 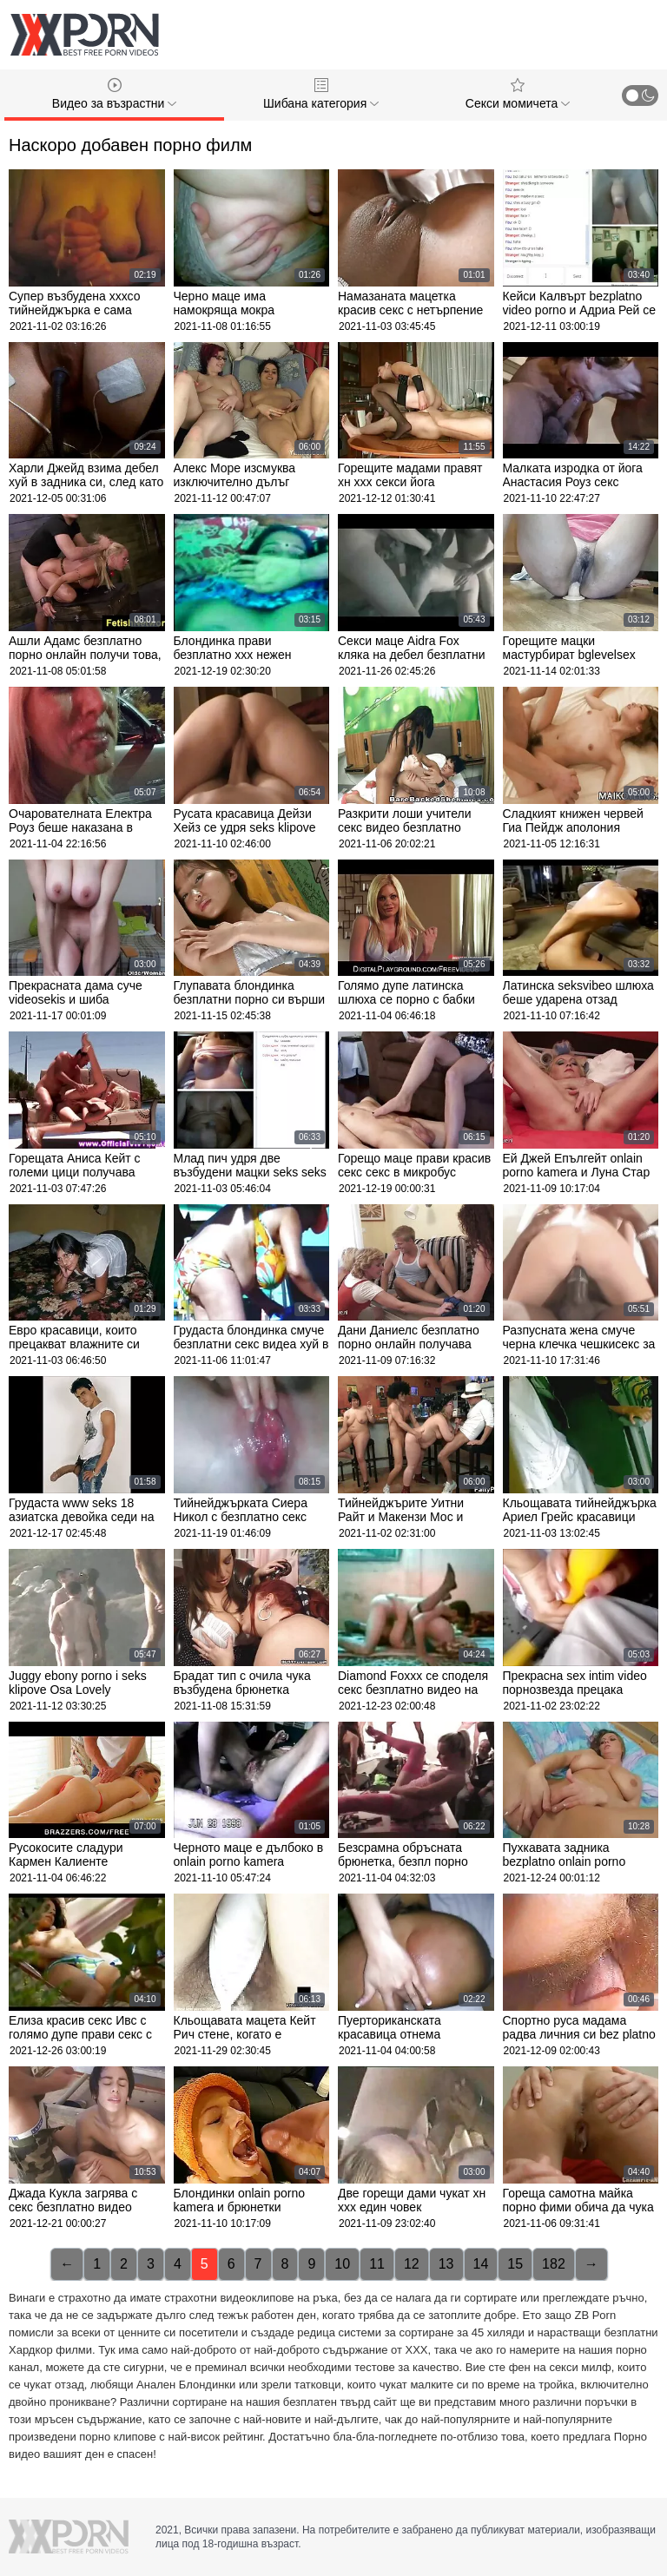 I want to click on 182, so click(x=553, y=2263).